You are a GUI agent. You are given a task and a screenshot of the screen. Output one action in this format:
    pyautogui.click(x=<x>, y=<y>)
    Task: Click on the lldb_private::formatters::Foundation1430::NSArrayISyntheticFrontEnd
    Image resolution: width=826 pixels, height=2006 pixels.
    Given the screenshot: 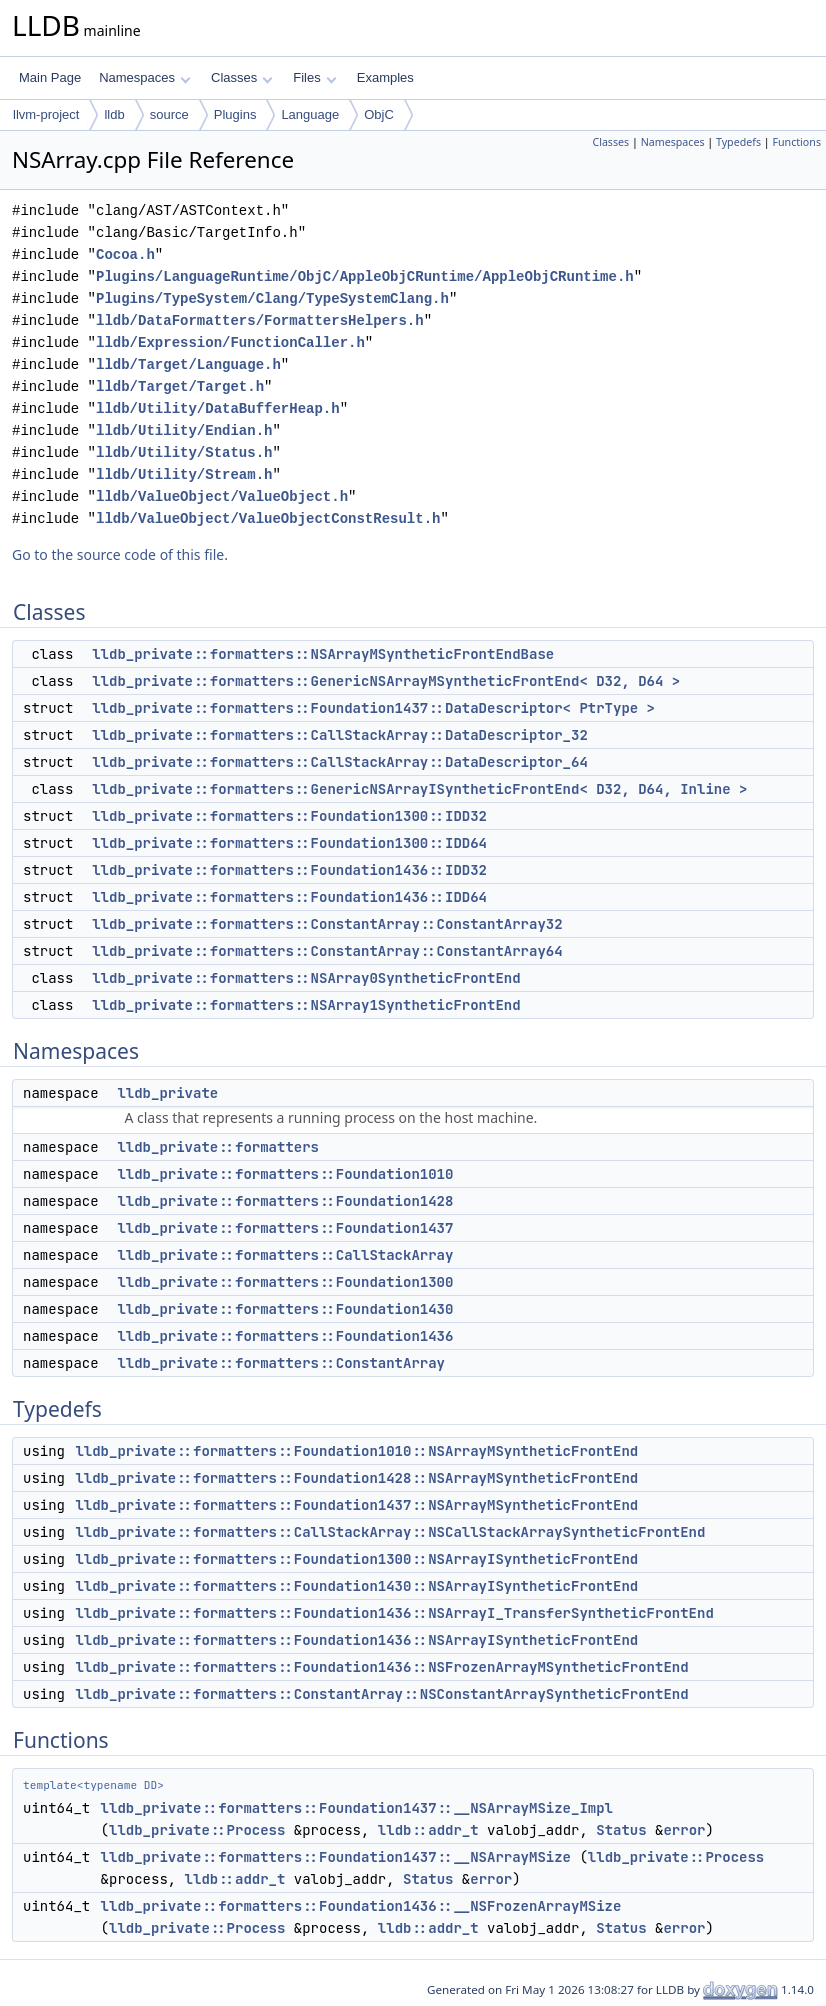 What is the action you would take?
    pyautogui.click(x=356, y=1586)
    